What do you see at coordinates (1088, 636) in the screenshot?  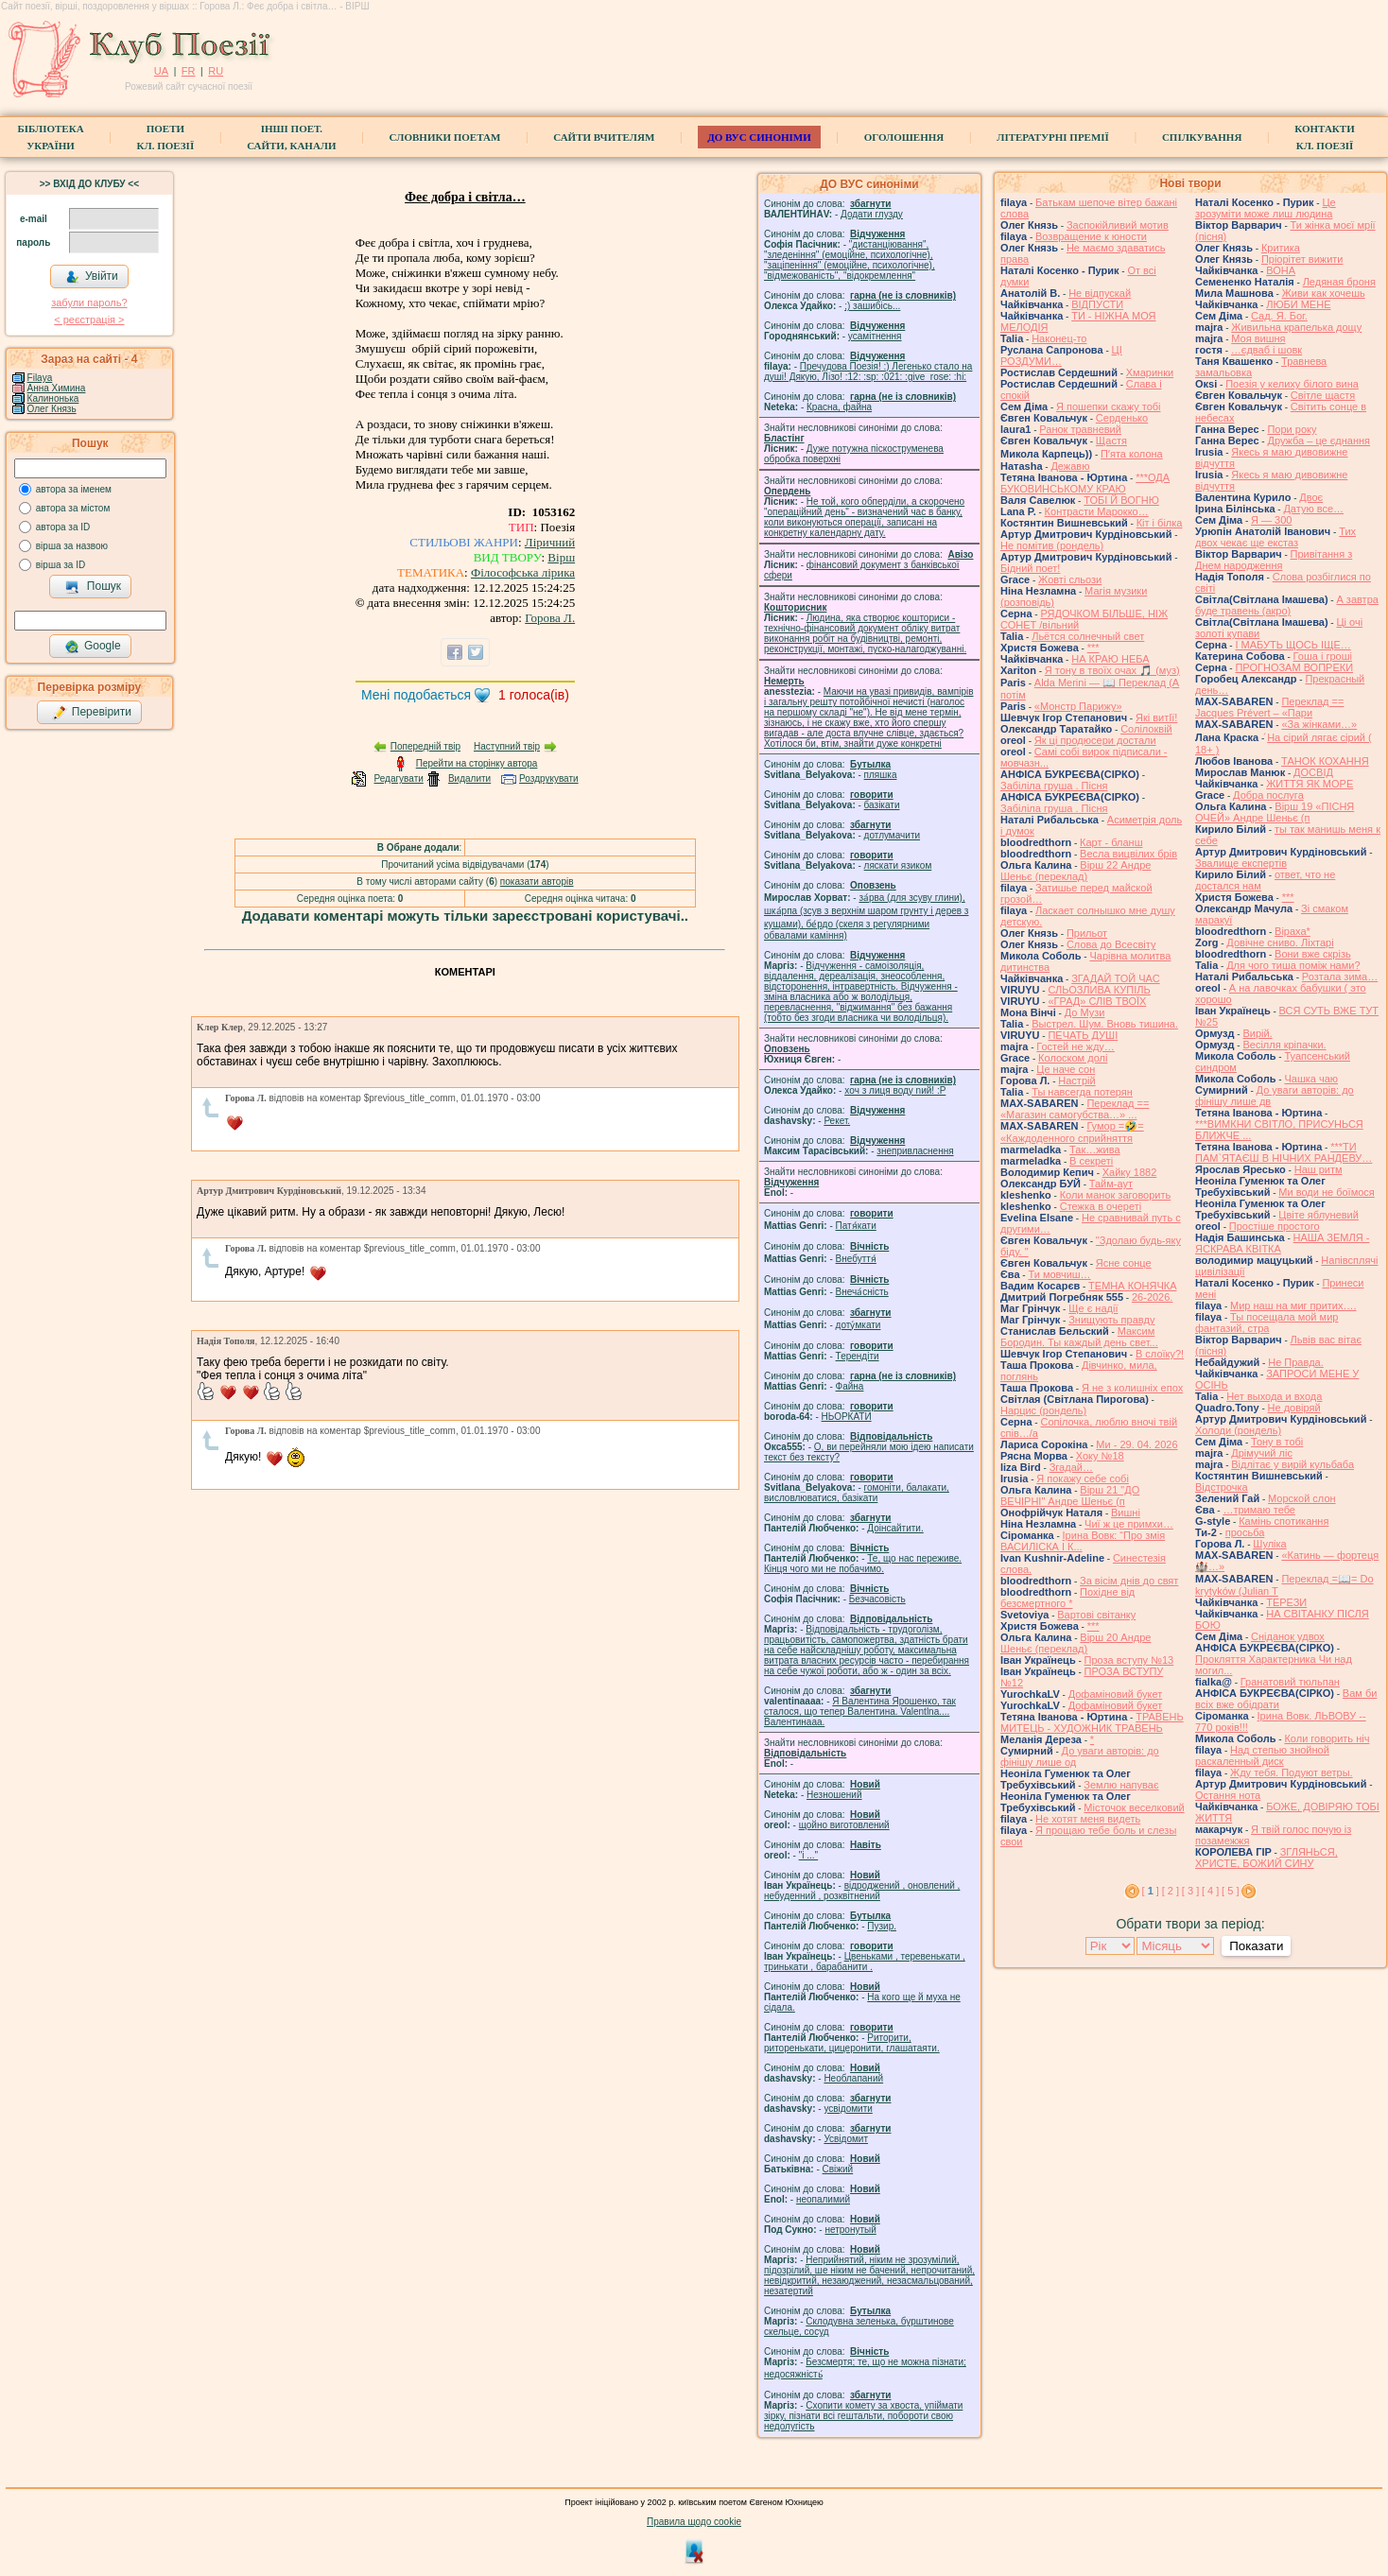 I see `Льётся солнечный свет` at bounding box center [1088, 636].